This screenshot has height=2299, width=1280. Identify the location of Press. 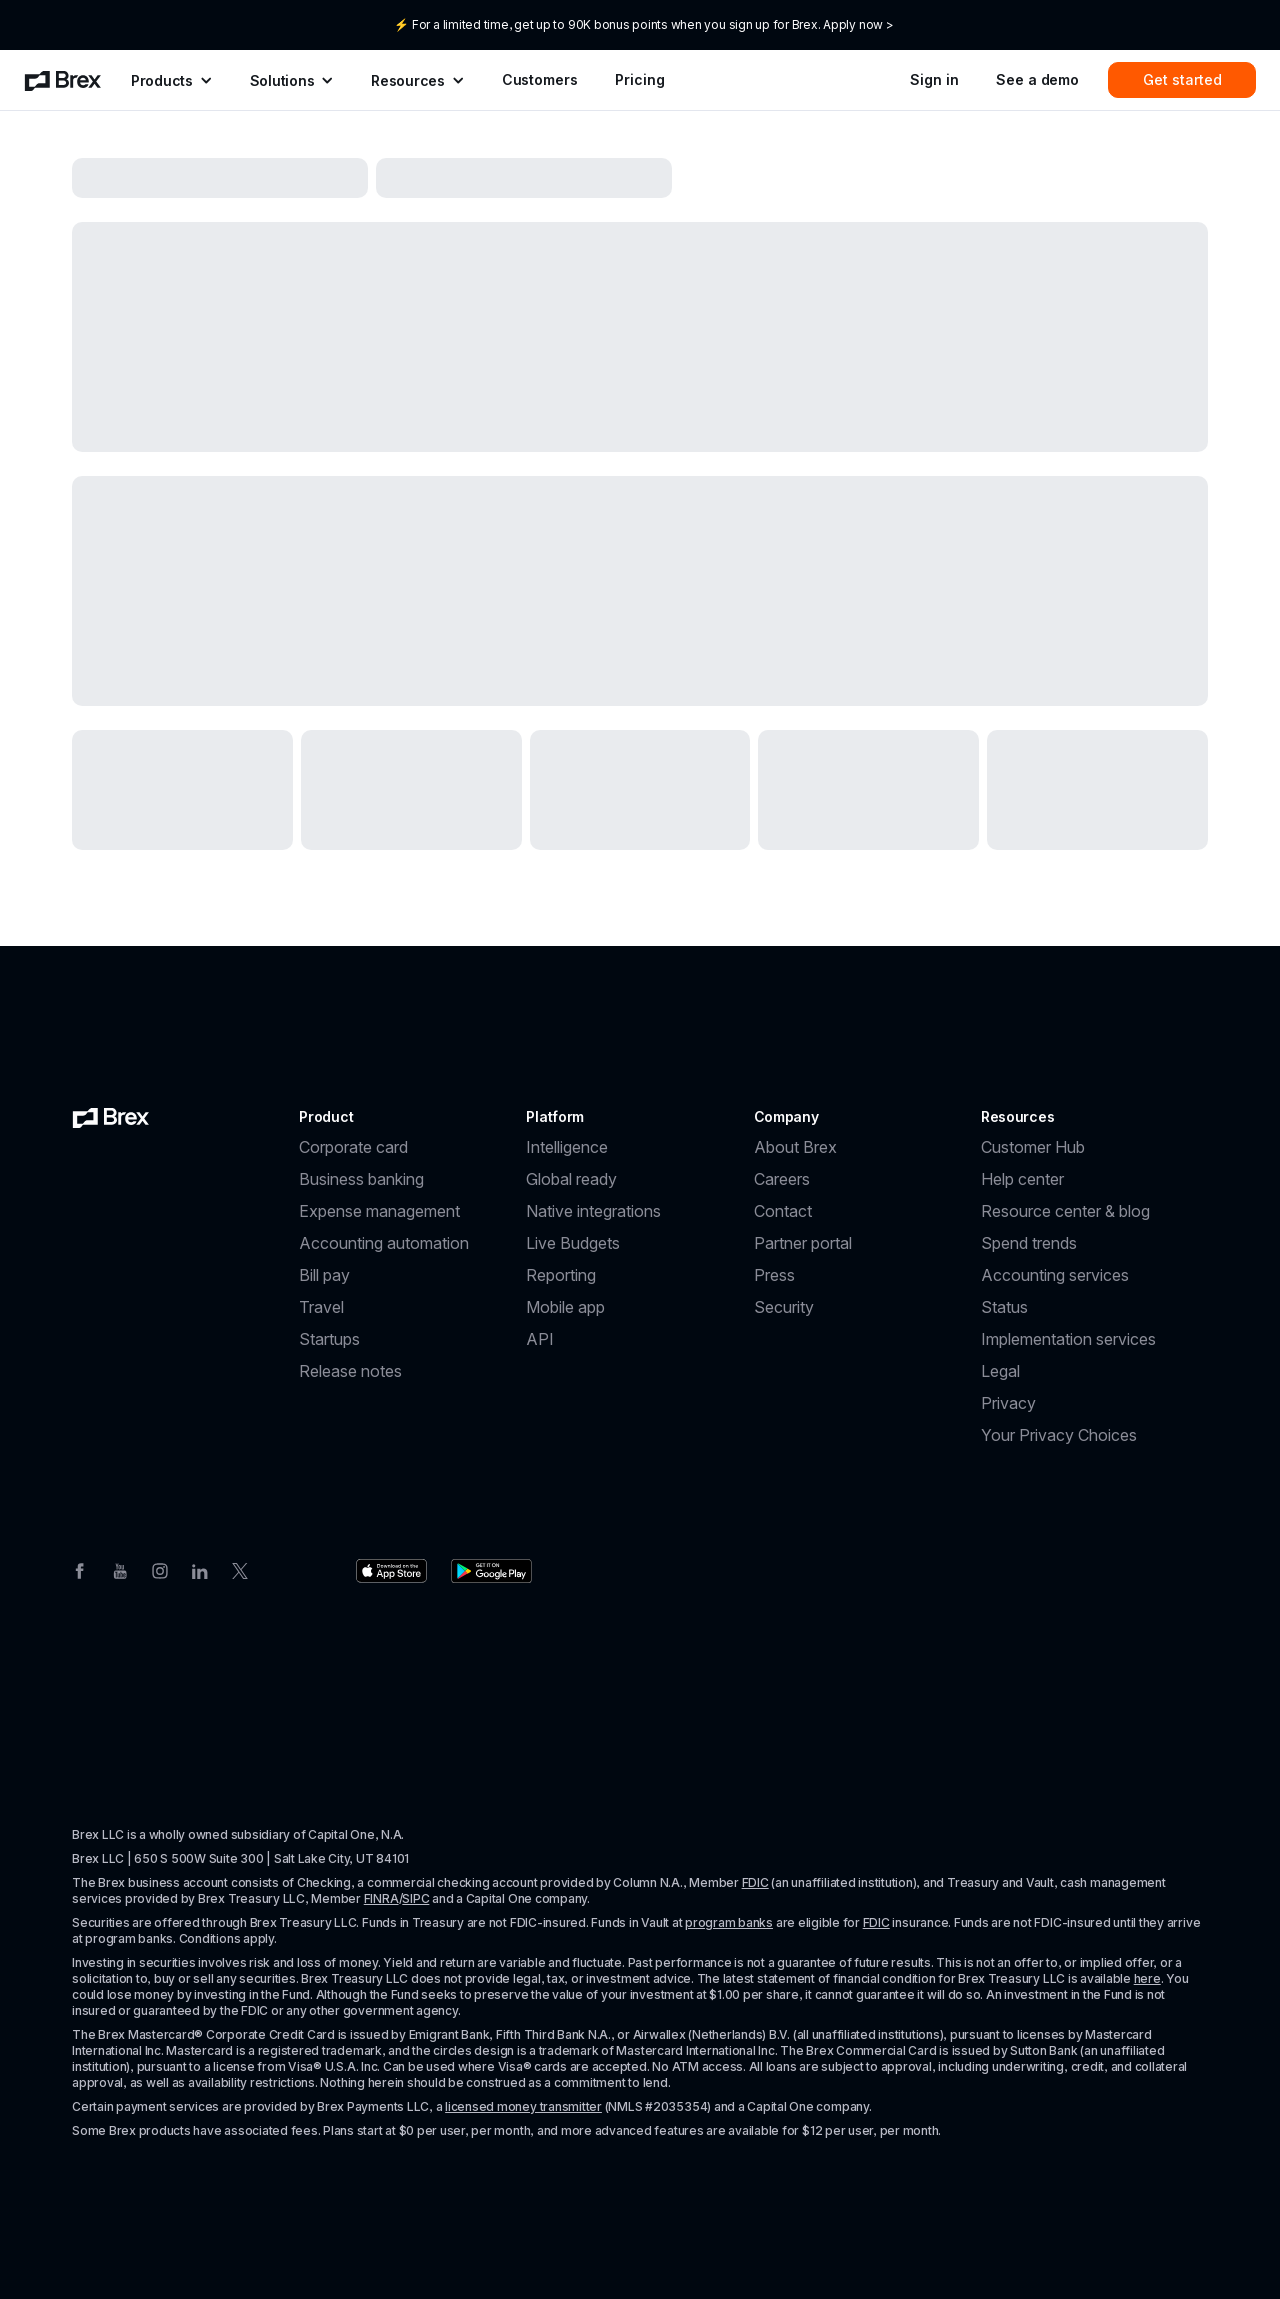
(774, 1275).